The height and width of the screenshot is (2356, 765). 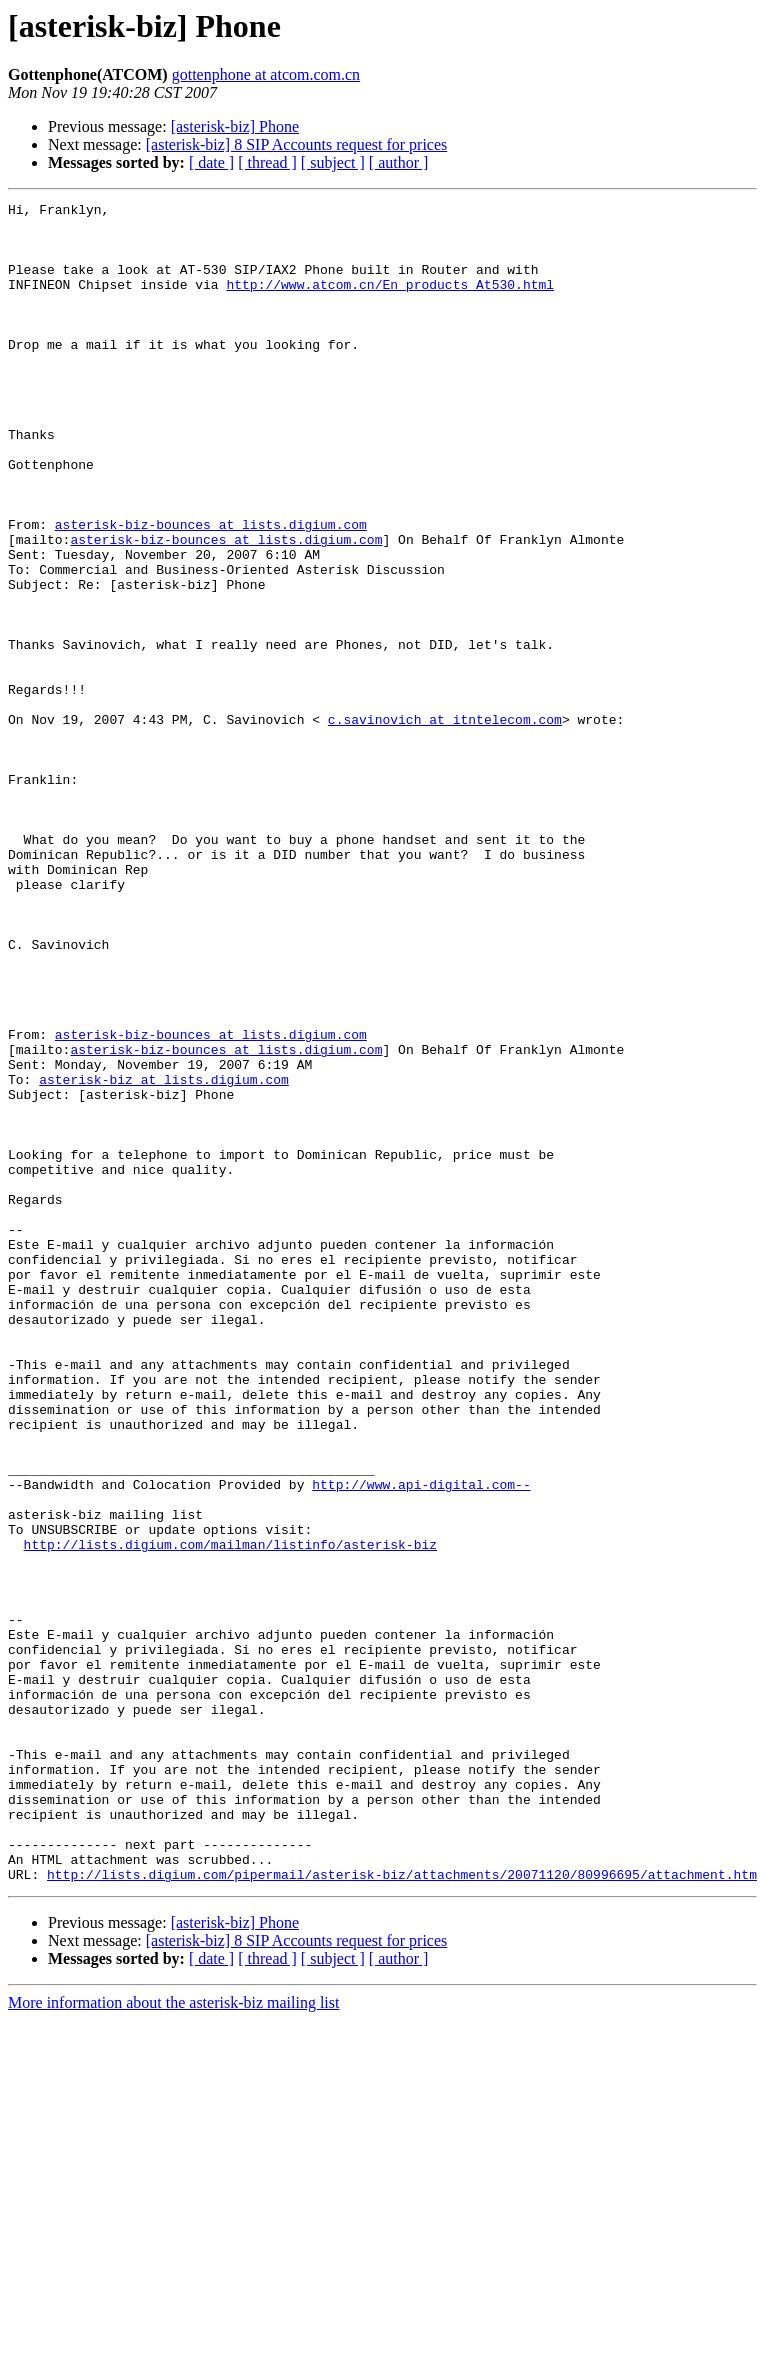 What do you see at coordinates (230, 1814) in the screenshot?
I see `http://lists.digium.com/mailman/listinfo/asterisk-biz` at bounding box center [230, 1814].